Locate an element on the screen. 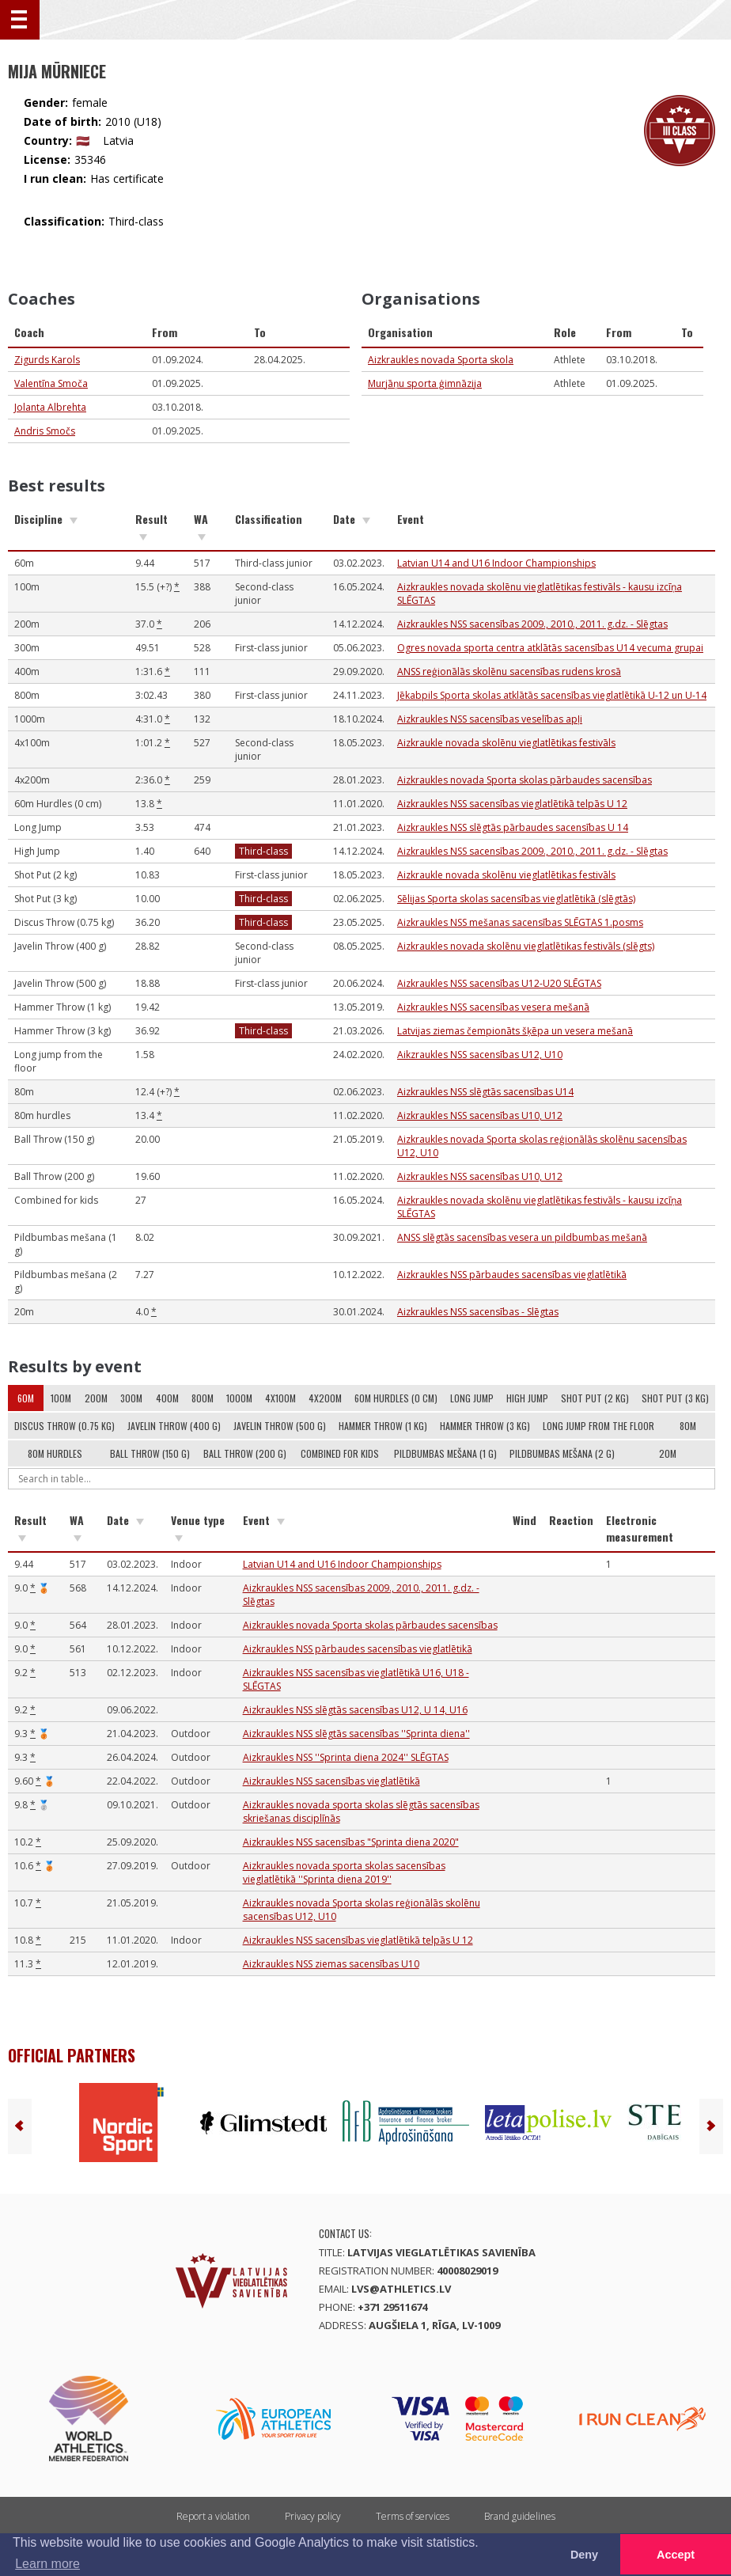 The width and height of the screenshot is (731, 2576). 1000m is located at coordinates (239, 1398).